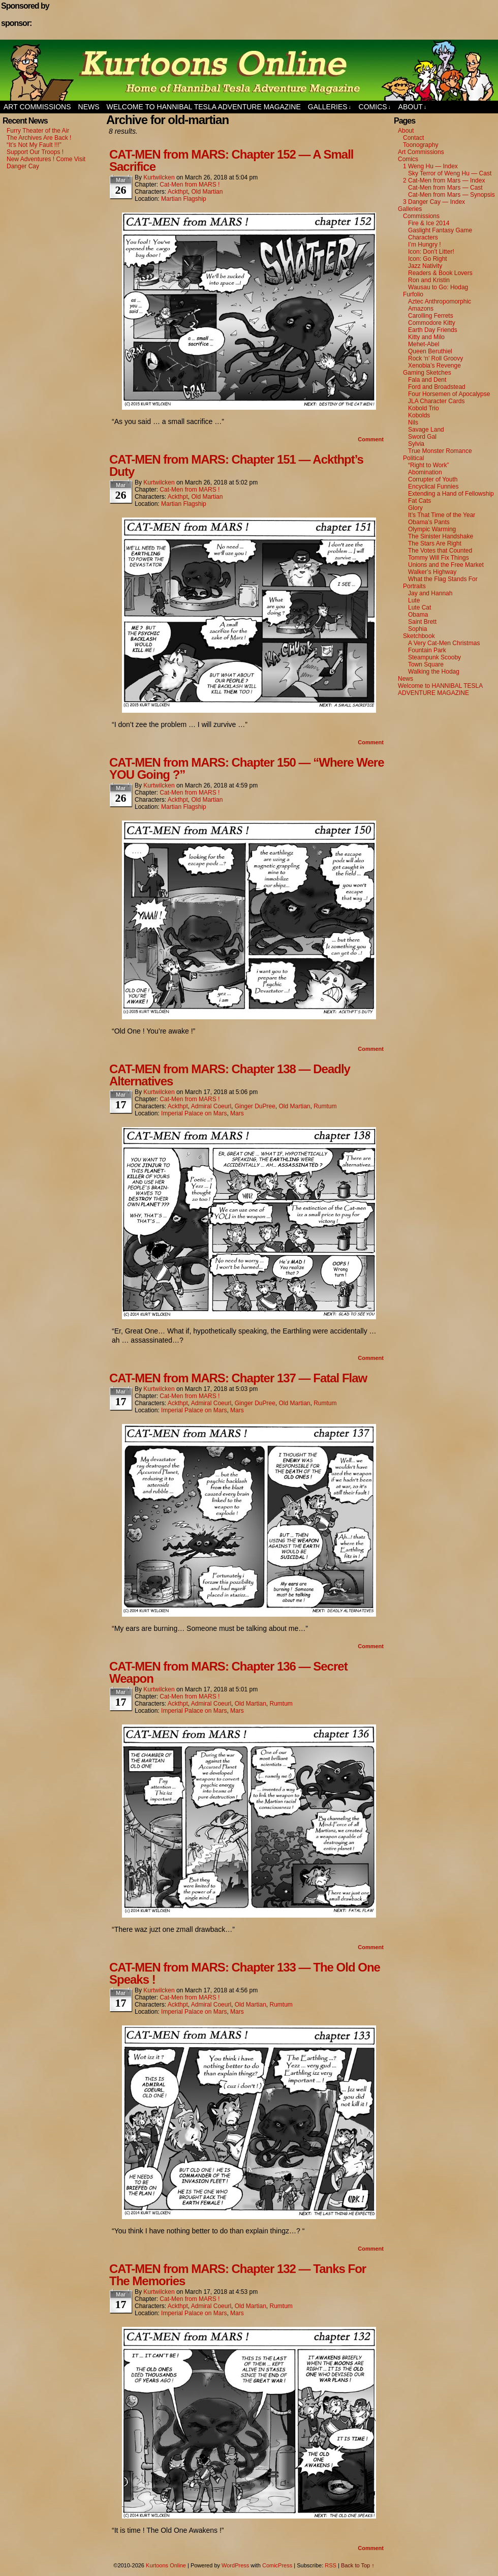 This screenshot has width=498, height=2576. I want to click on Gaming Sketches, so click(427, 372).